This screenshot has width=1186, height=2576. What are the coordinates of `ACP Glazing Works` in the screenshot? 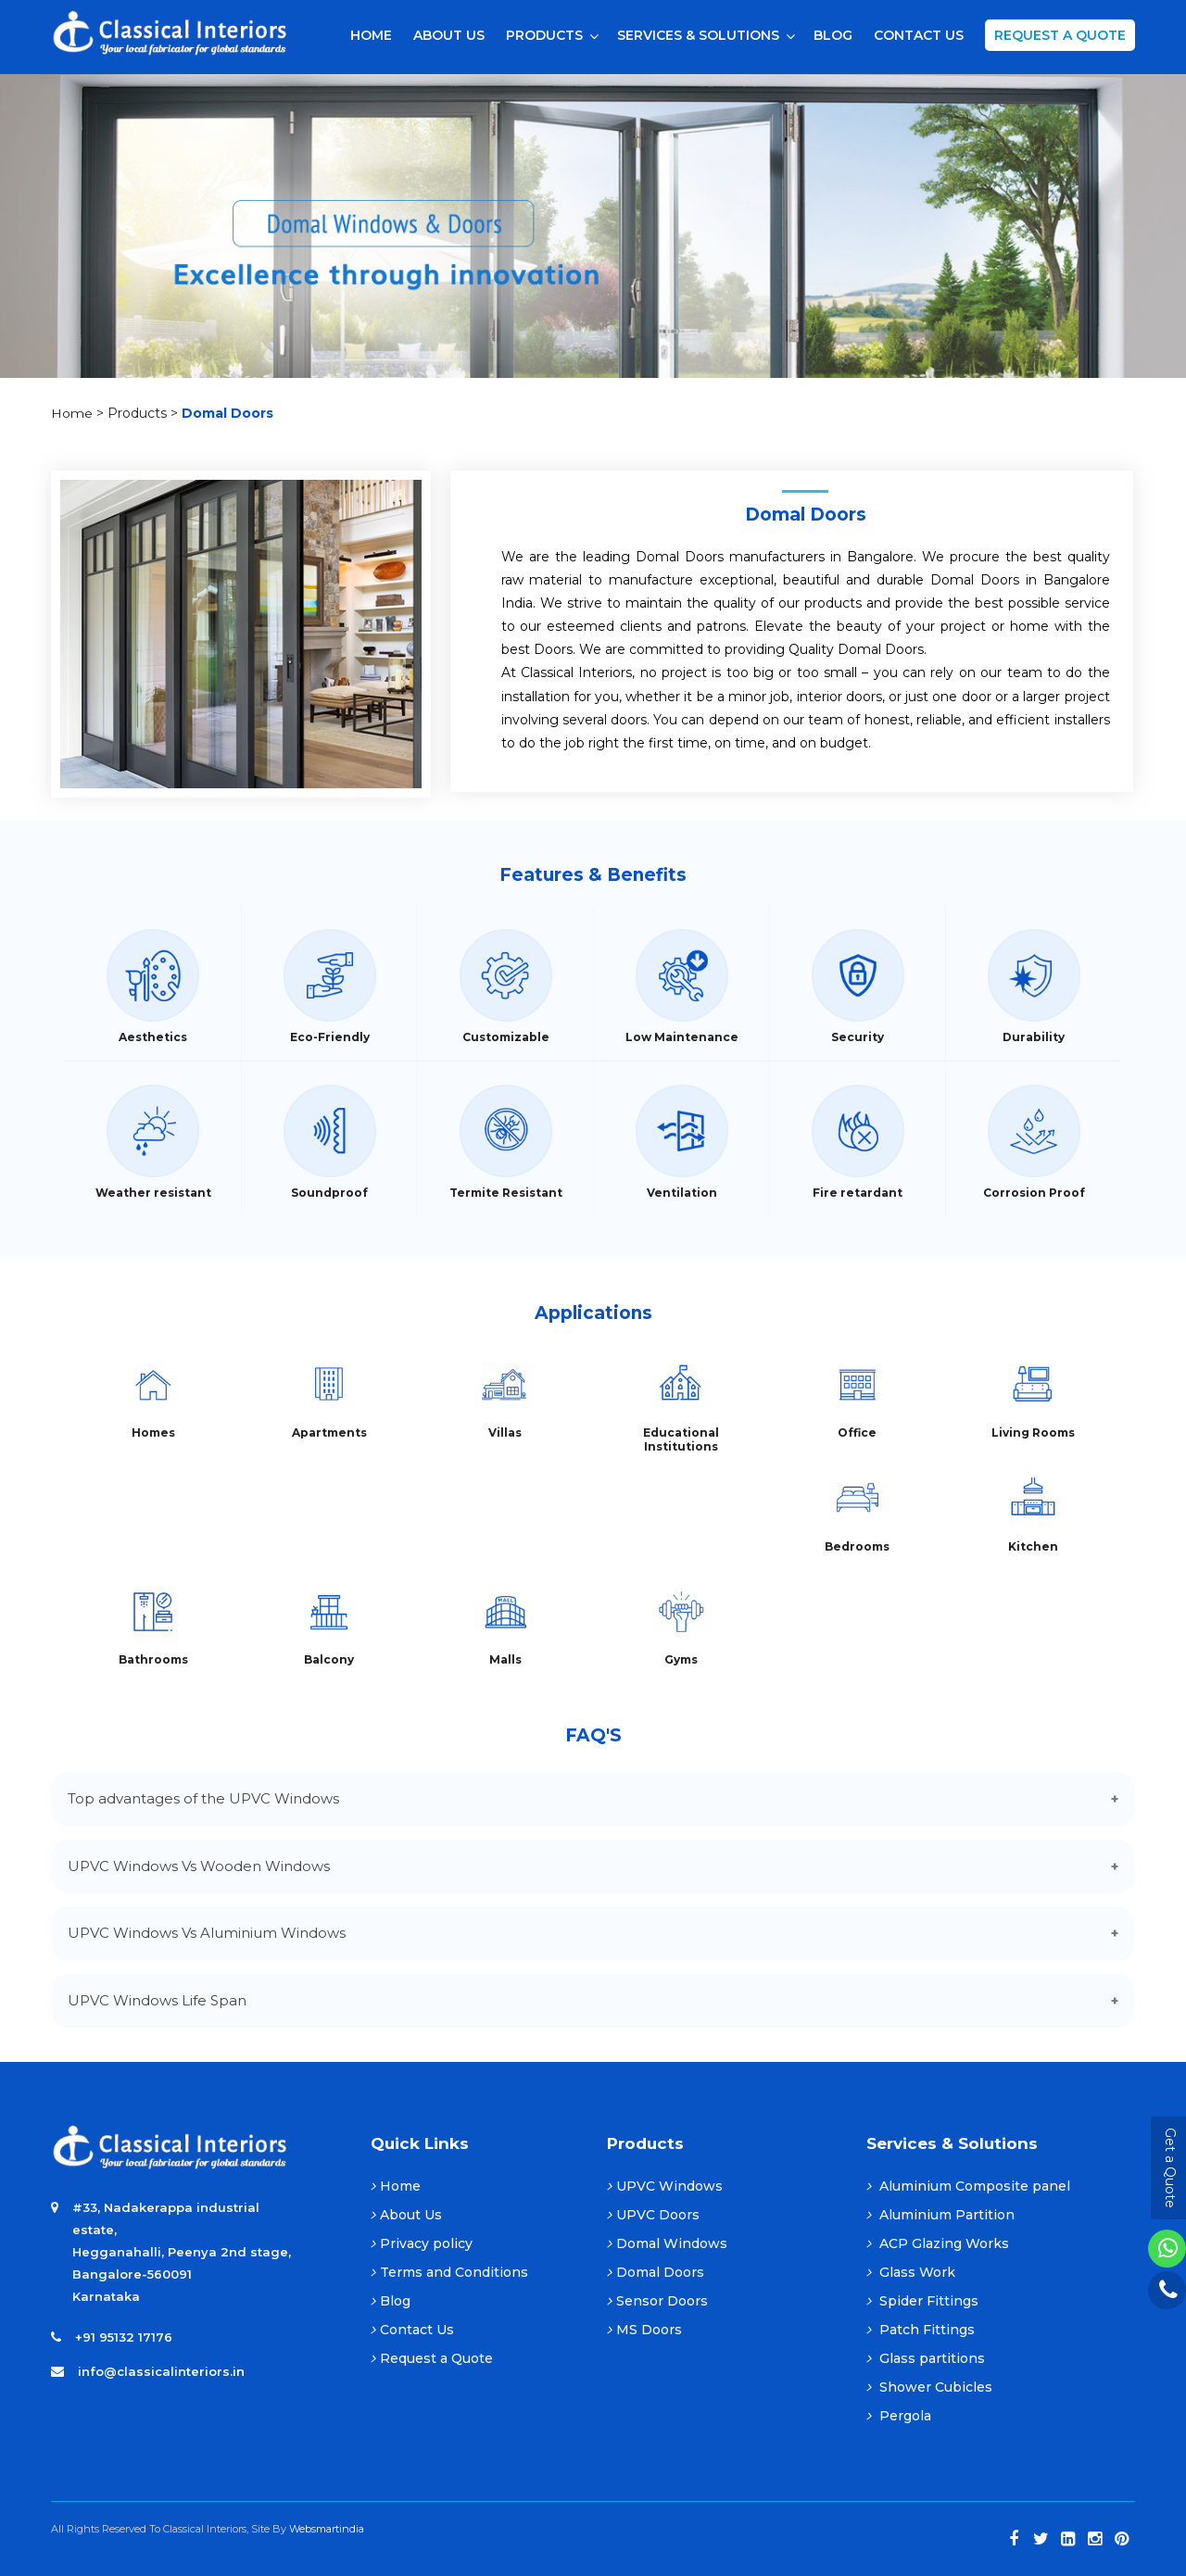 It's located at (937, 2243).